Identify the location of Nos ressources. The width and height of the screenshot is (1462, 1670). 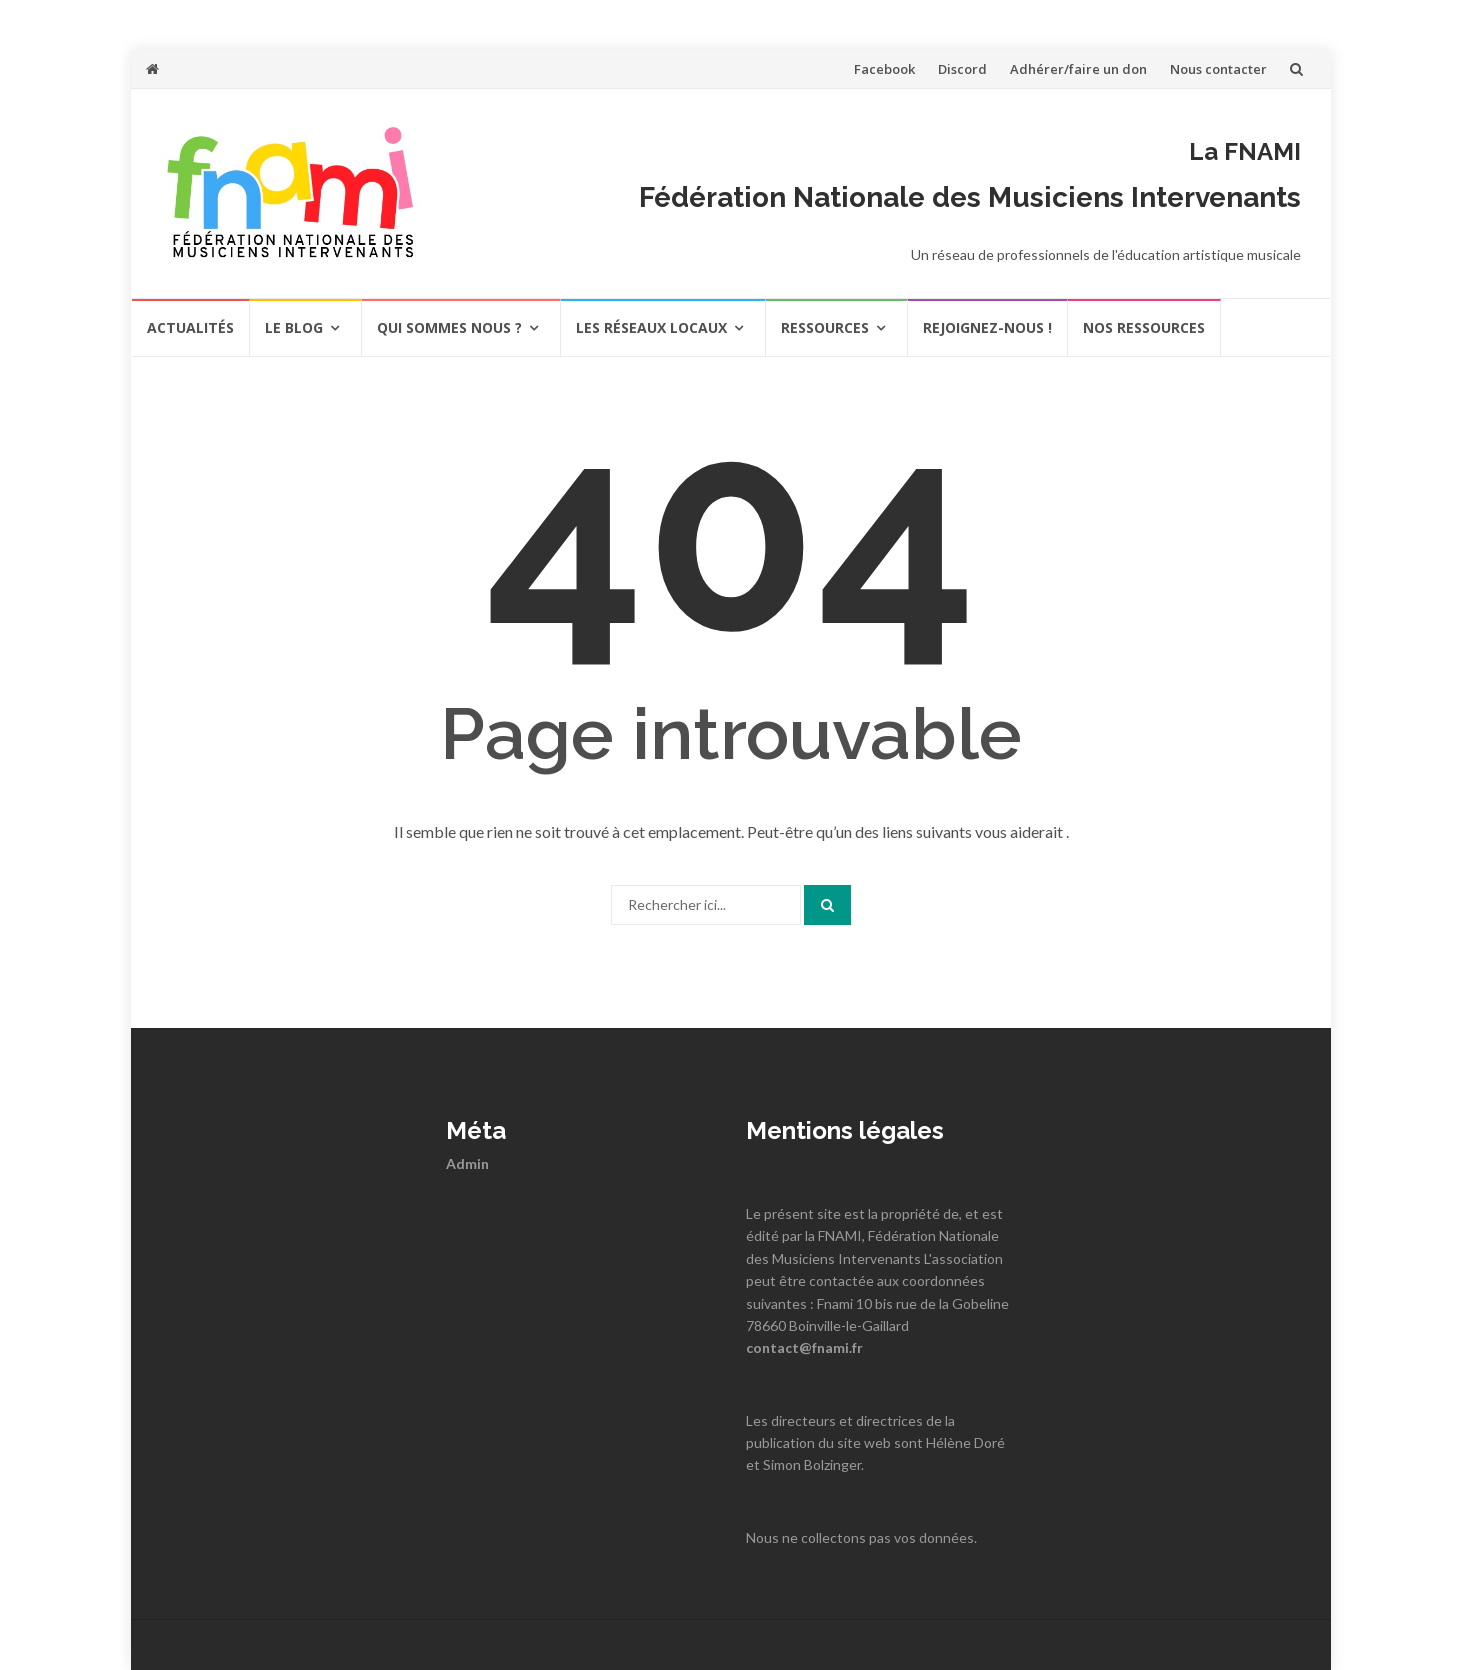
(1144, 327).